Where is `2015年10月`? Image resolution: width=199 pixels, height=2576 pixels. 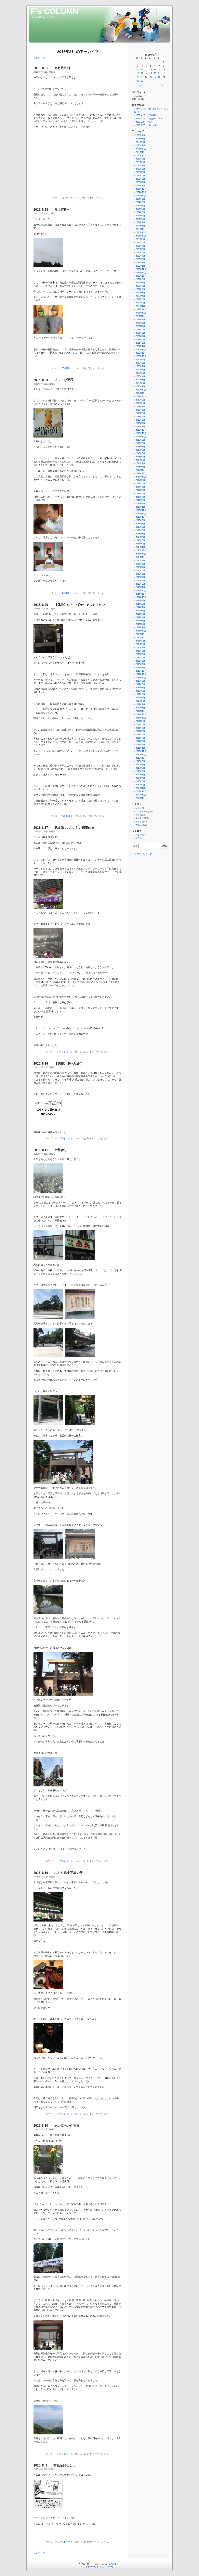
2015年10月 is located at coordinates (141, 557).